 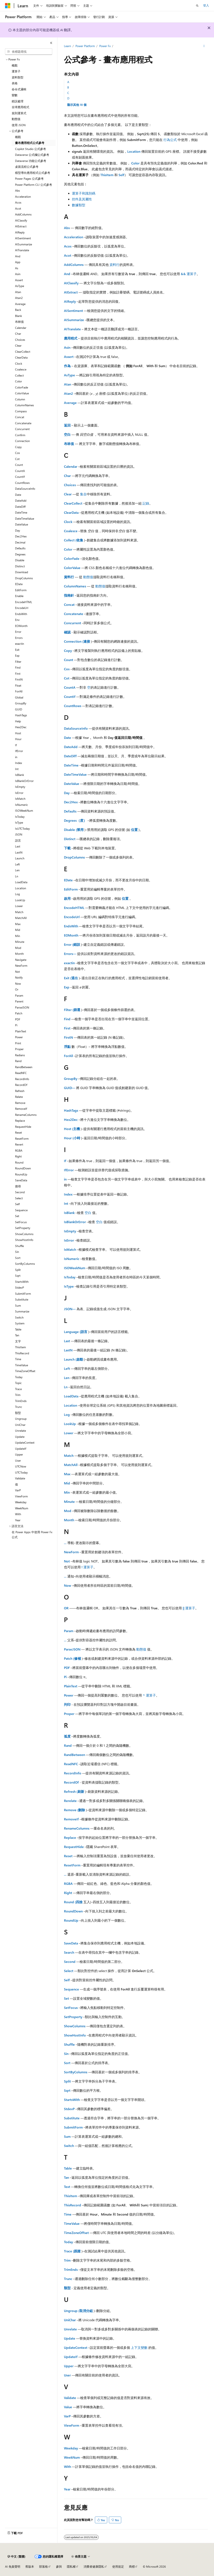 I want to click on 啟用, so click(x=67, y=898).